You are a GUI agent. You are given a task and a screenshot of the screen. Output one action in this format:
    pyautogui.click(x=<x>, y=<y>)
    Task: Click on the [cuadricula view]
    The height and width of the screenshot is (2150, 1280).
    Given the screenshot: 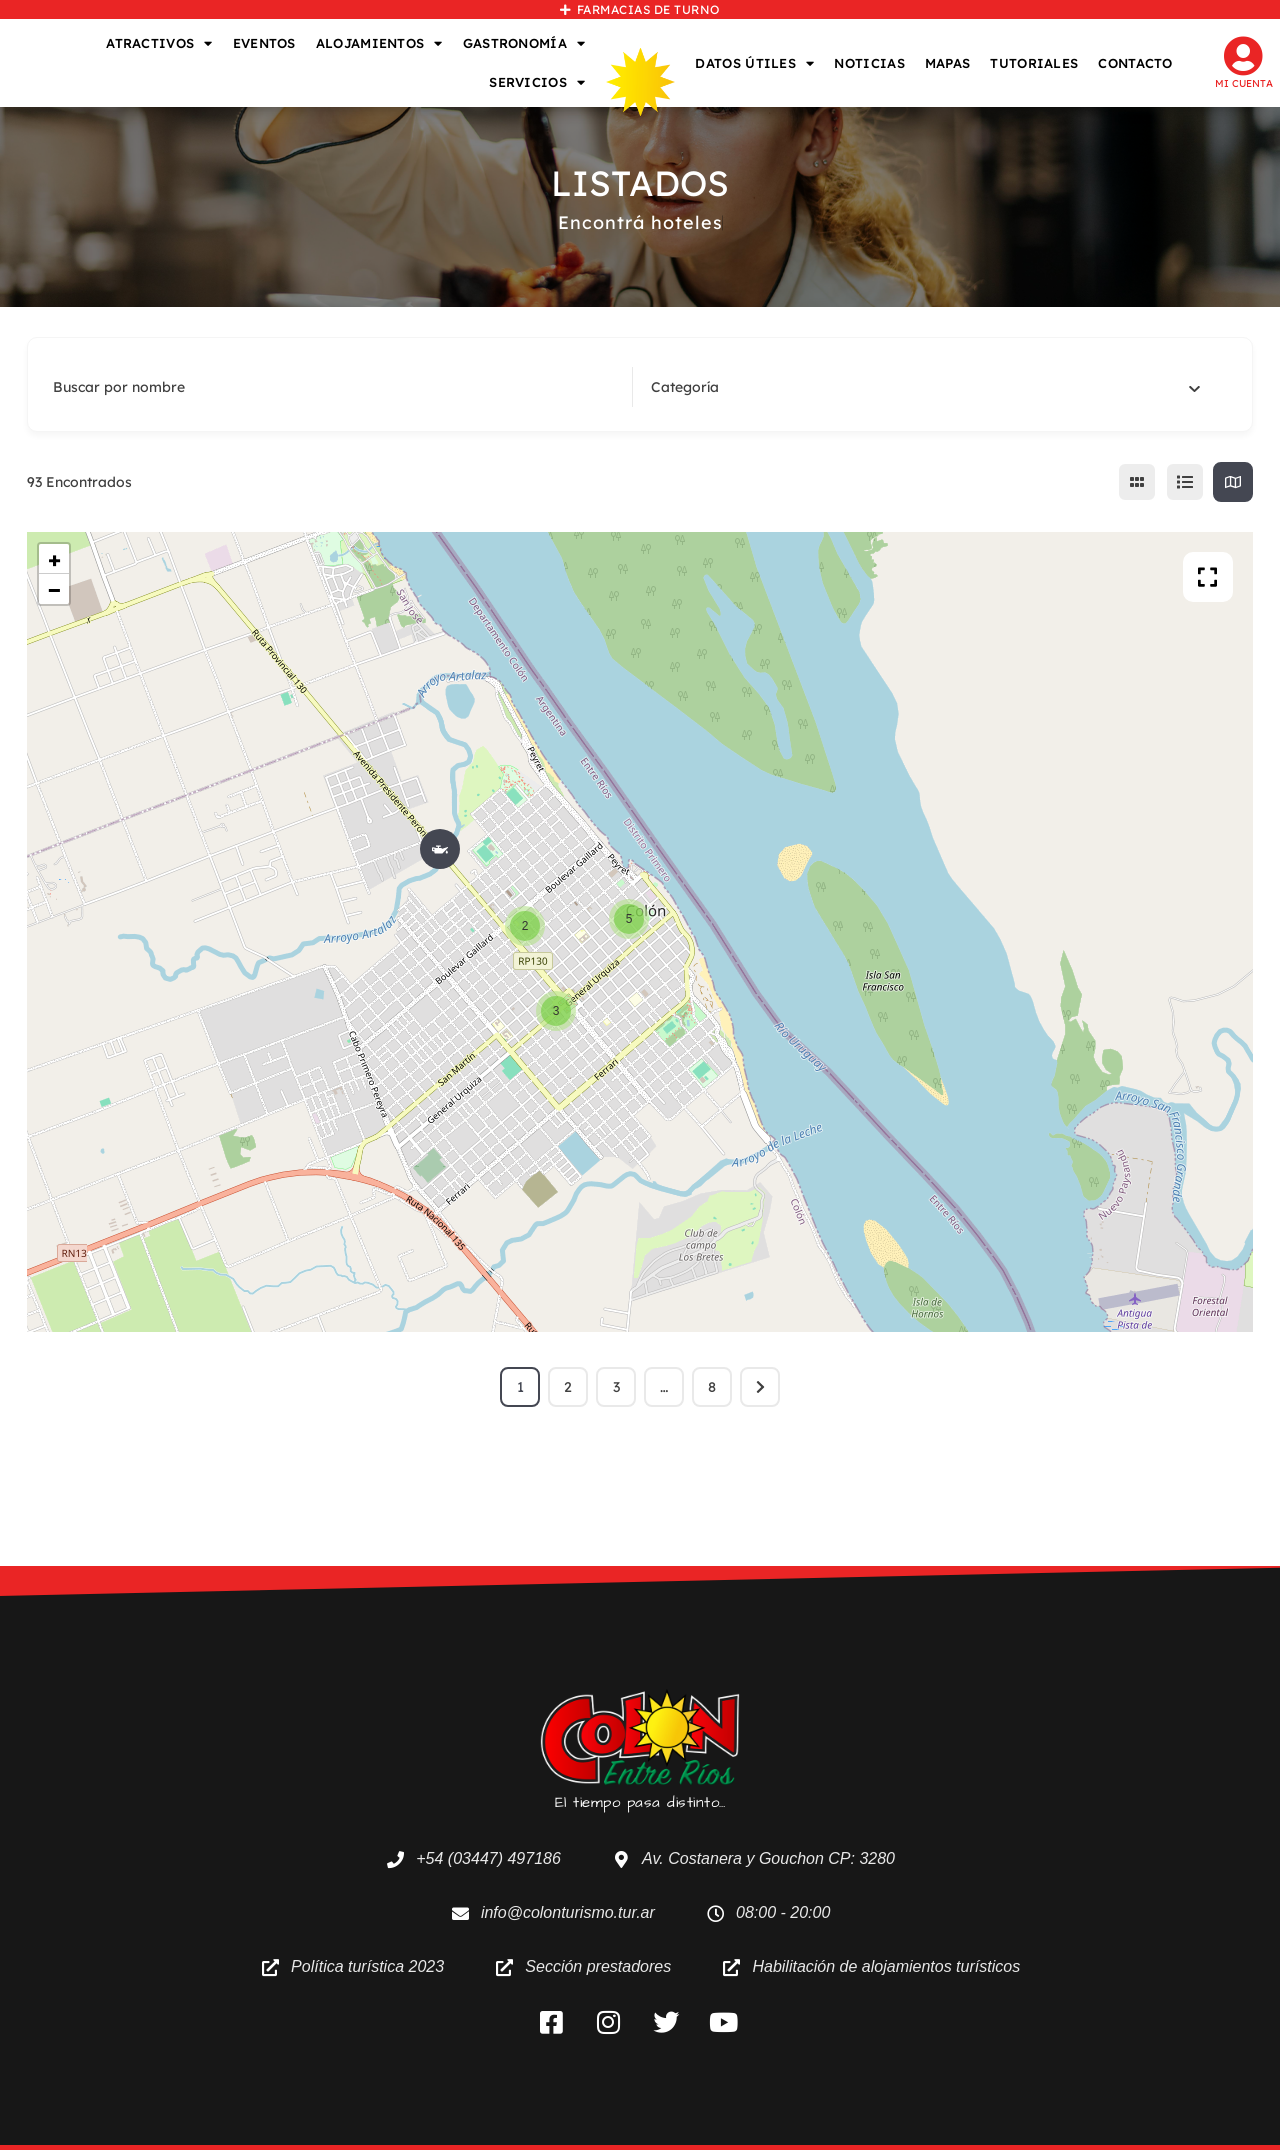 What is the action you would take?
    pyautogui.click(x=1137, y=482)
    